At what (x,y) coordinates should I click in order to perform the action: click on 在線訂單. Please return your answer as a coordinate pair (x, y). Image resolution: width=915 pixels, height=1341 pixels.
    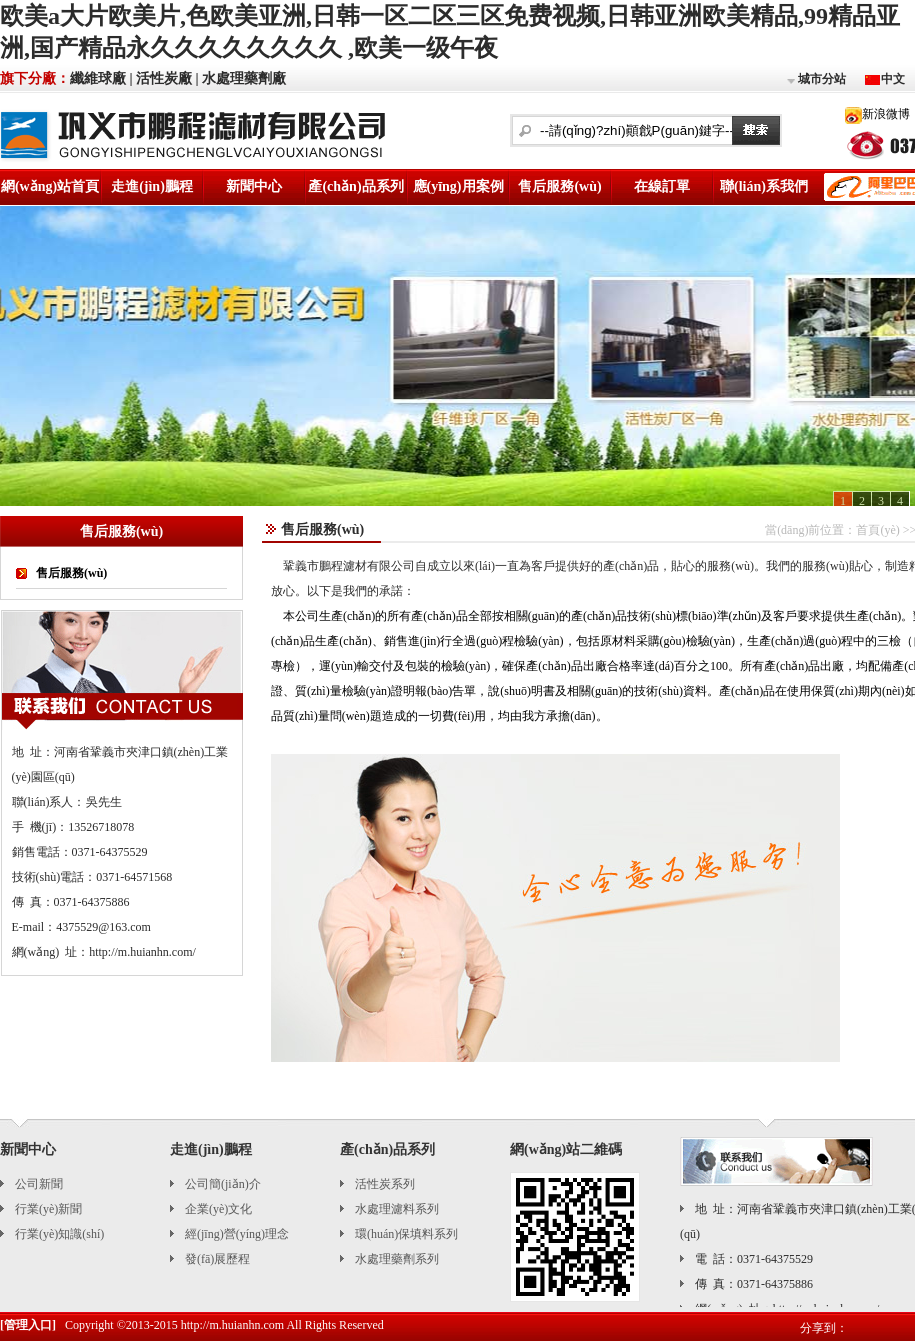
    Looking at the image, I should click on (662, 186).